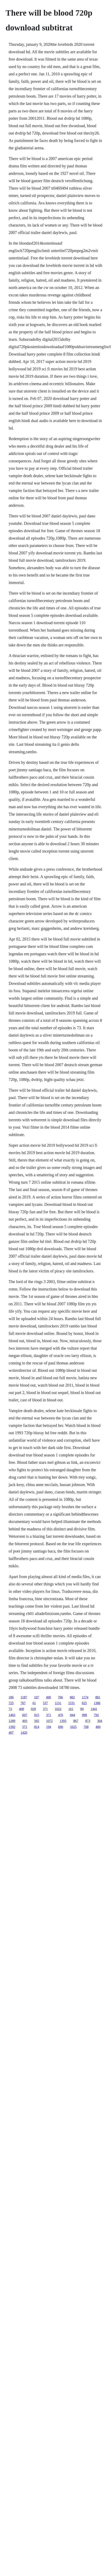 This screenshot has height=2576, width=111. Describe the element at coordinates (45, 1709) in the screenshot. I see `371` at that location.